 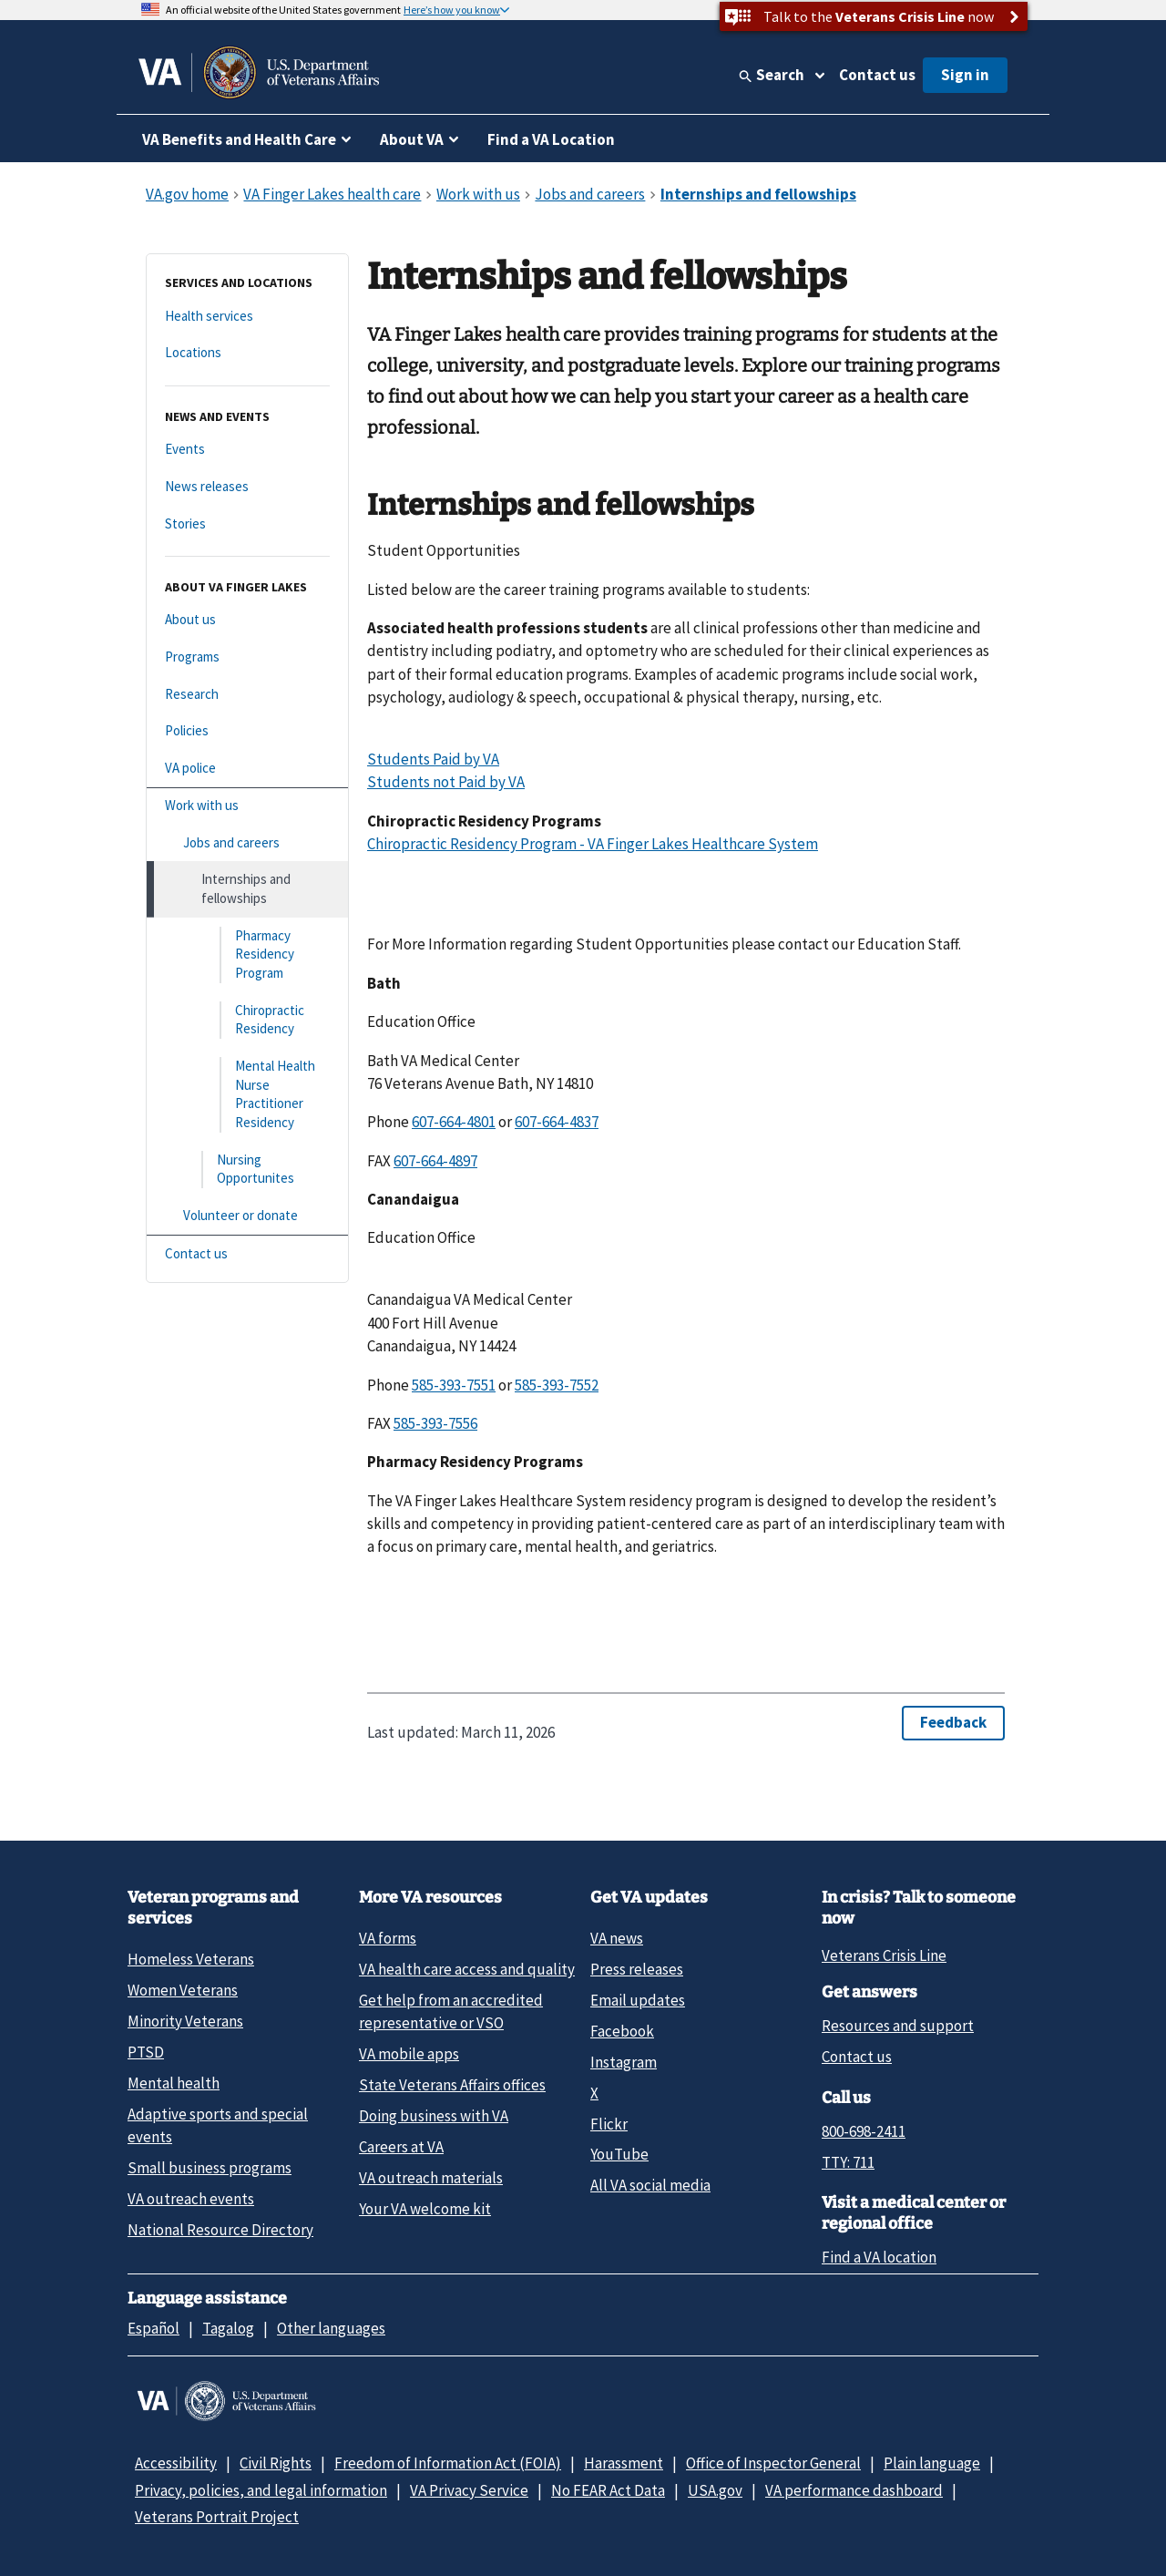 I want to click on [Work with us], so click(x=247, y=806).